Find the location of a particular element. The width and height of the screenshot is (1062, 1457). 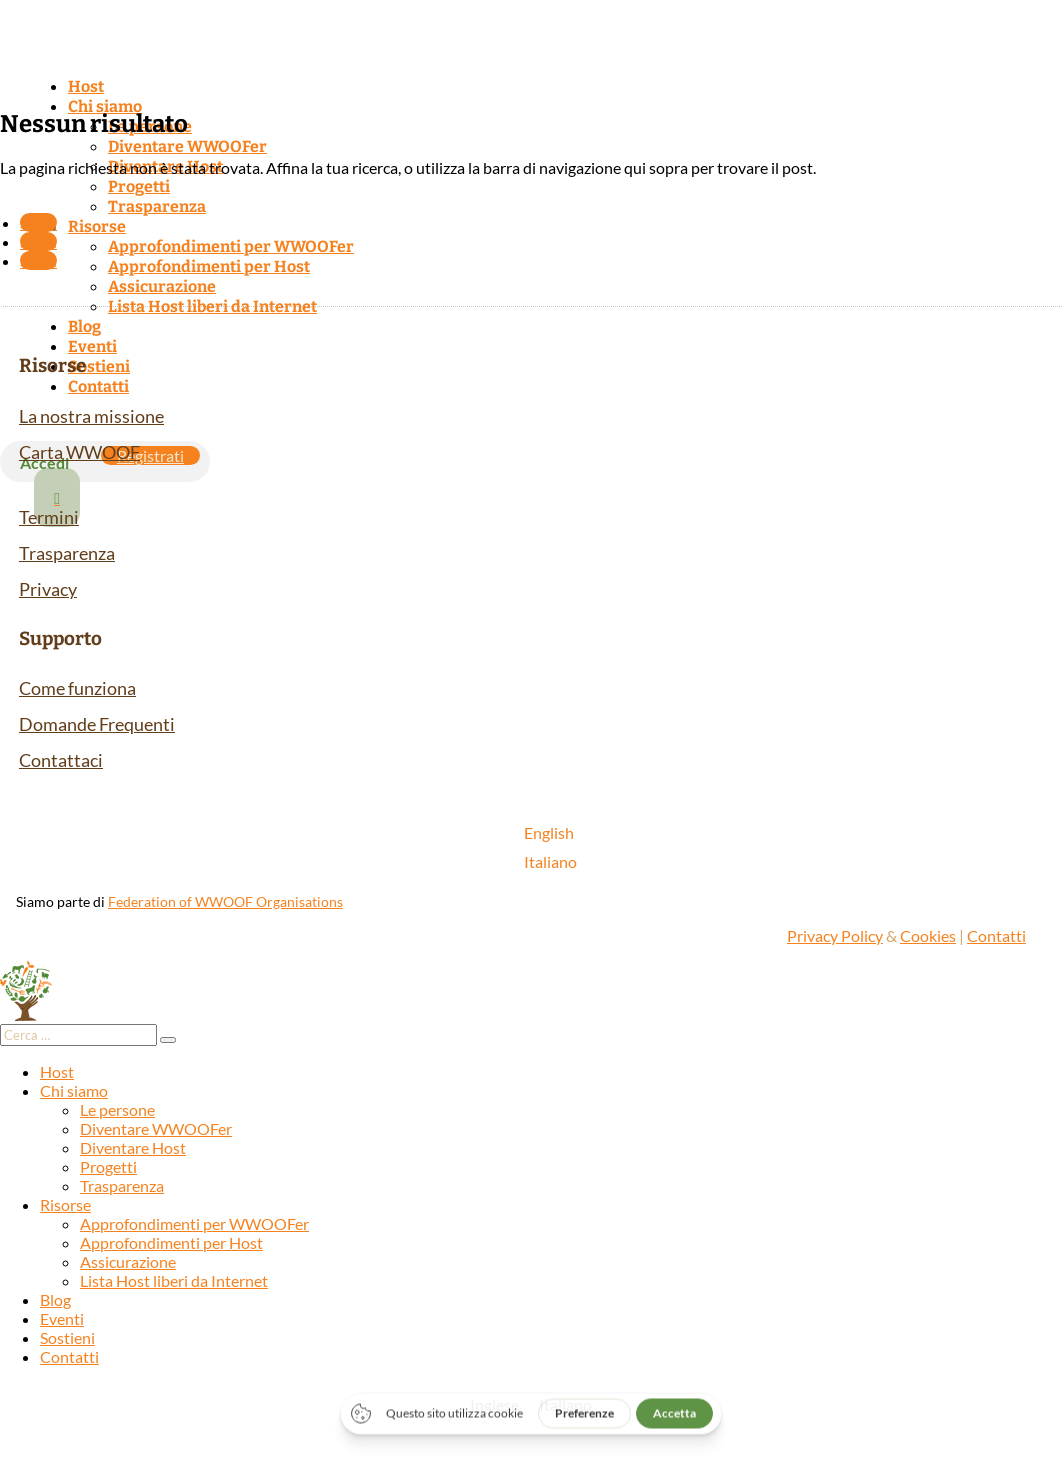

Sostieni is located at coordinates (99, 366).